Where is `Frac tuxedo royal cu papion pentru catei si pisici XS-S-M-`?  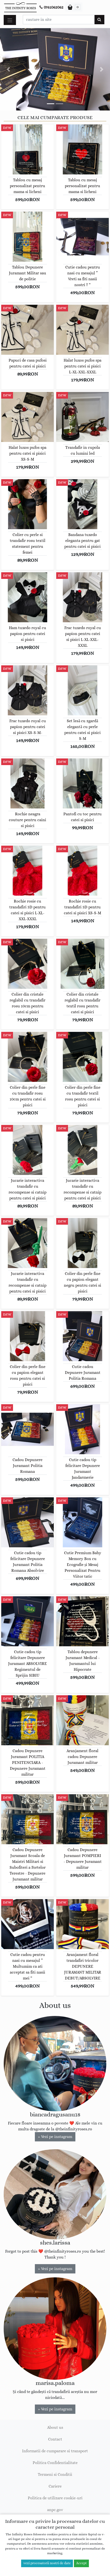 Frac tuxedo royal cu papion pentru catei si pisici XS-S-M- is located at coordinates (27, 727).